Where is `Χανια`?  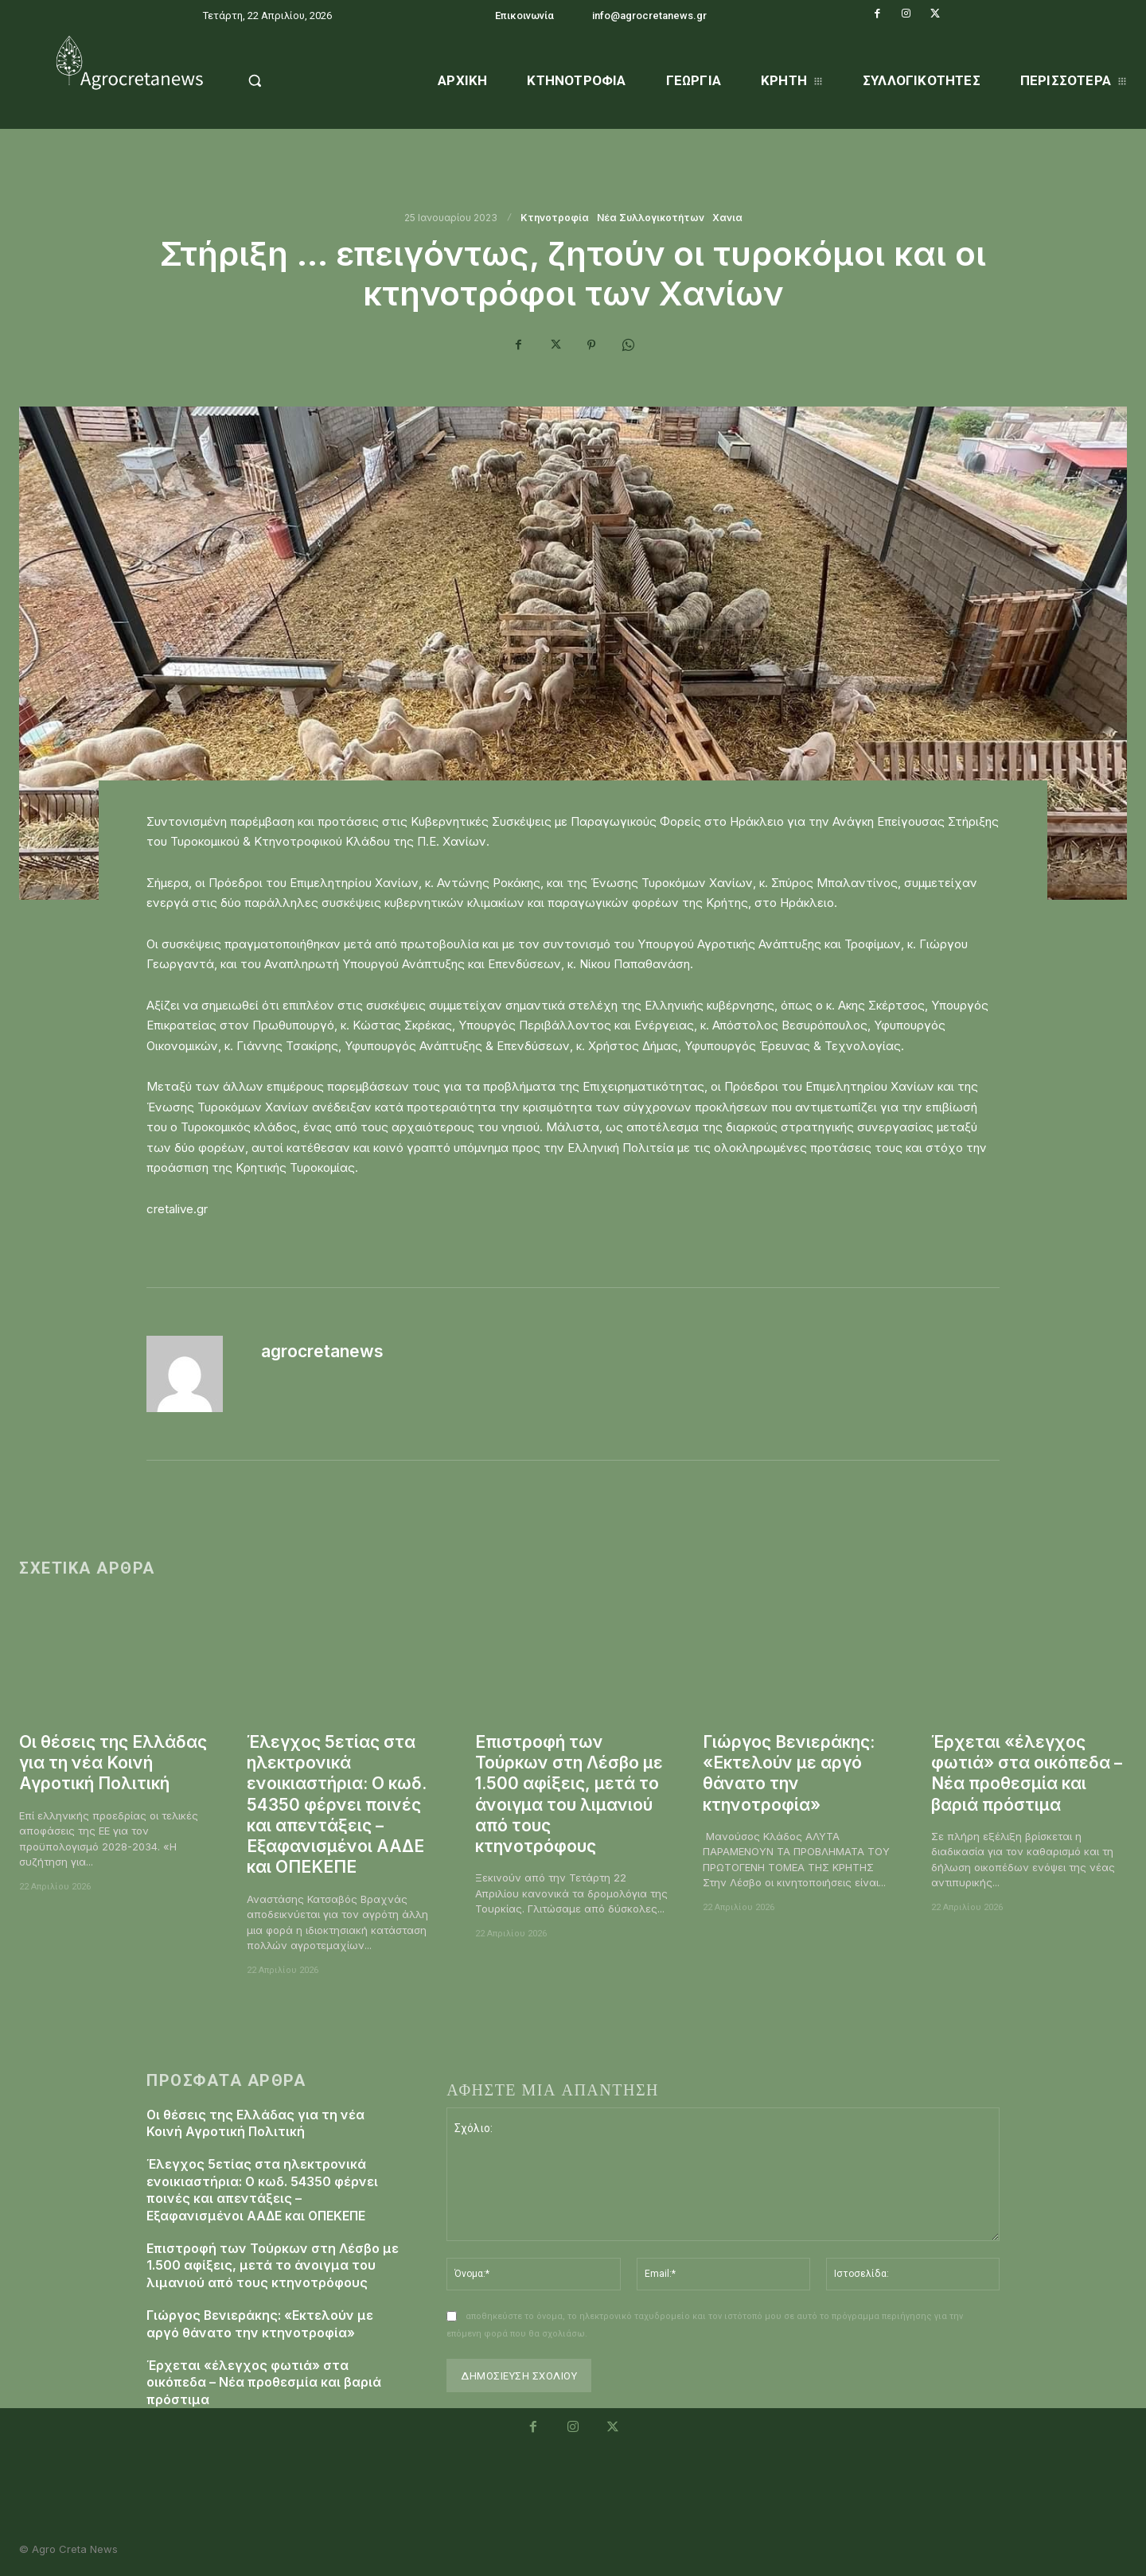
Χανια is located at coordinates (727, 218).